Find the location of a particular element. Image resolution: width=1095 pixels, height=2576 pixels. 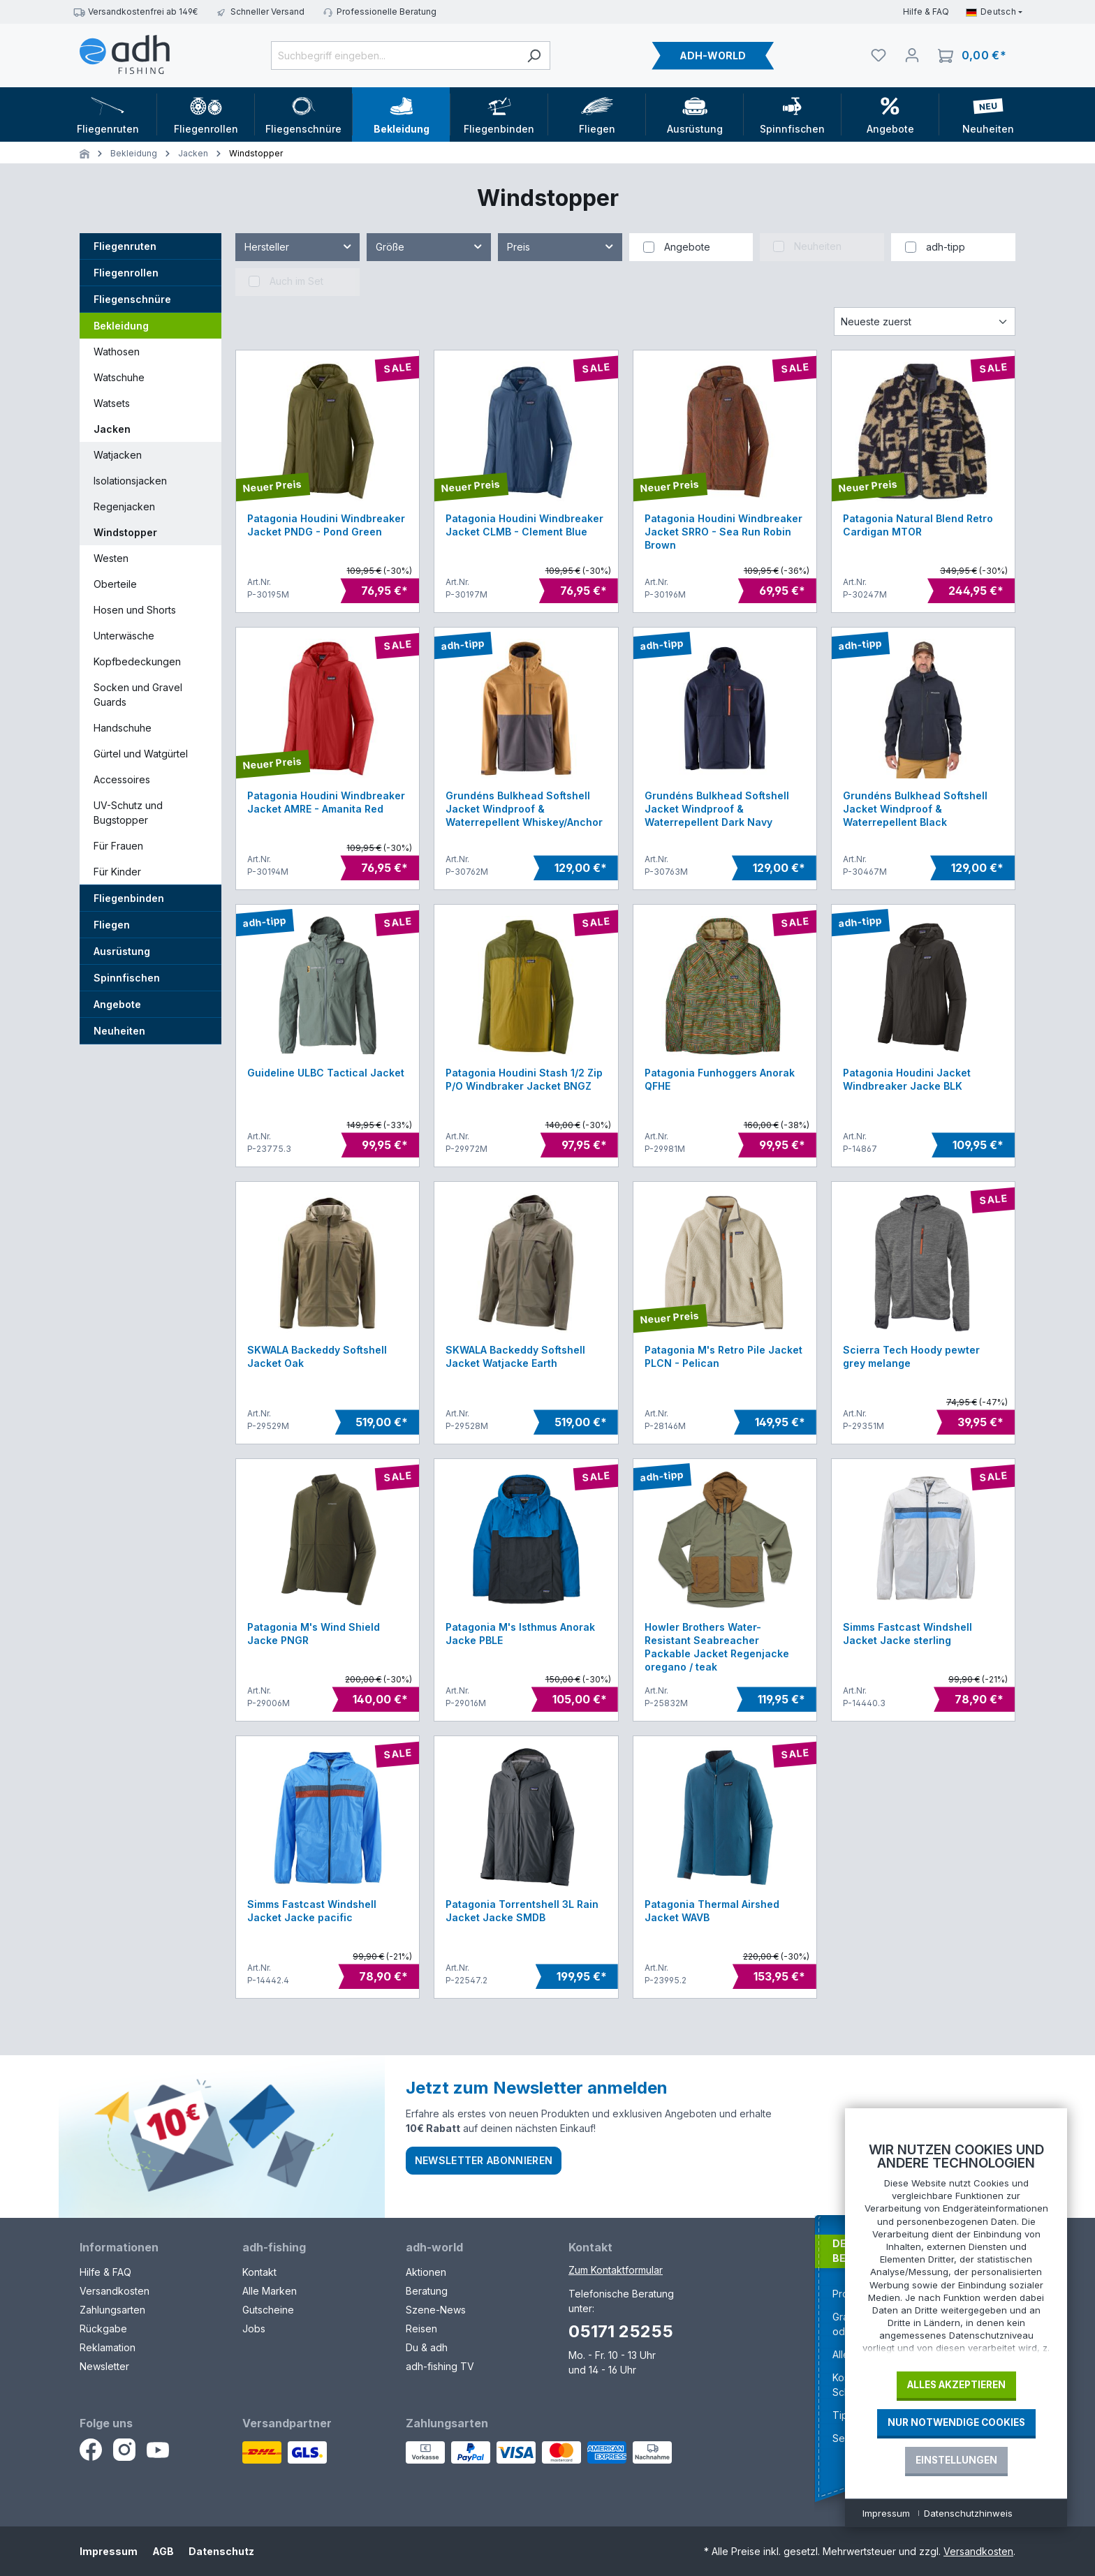

Hilfe & FAQ is located at coordinates (926, 11).